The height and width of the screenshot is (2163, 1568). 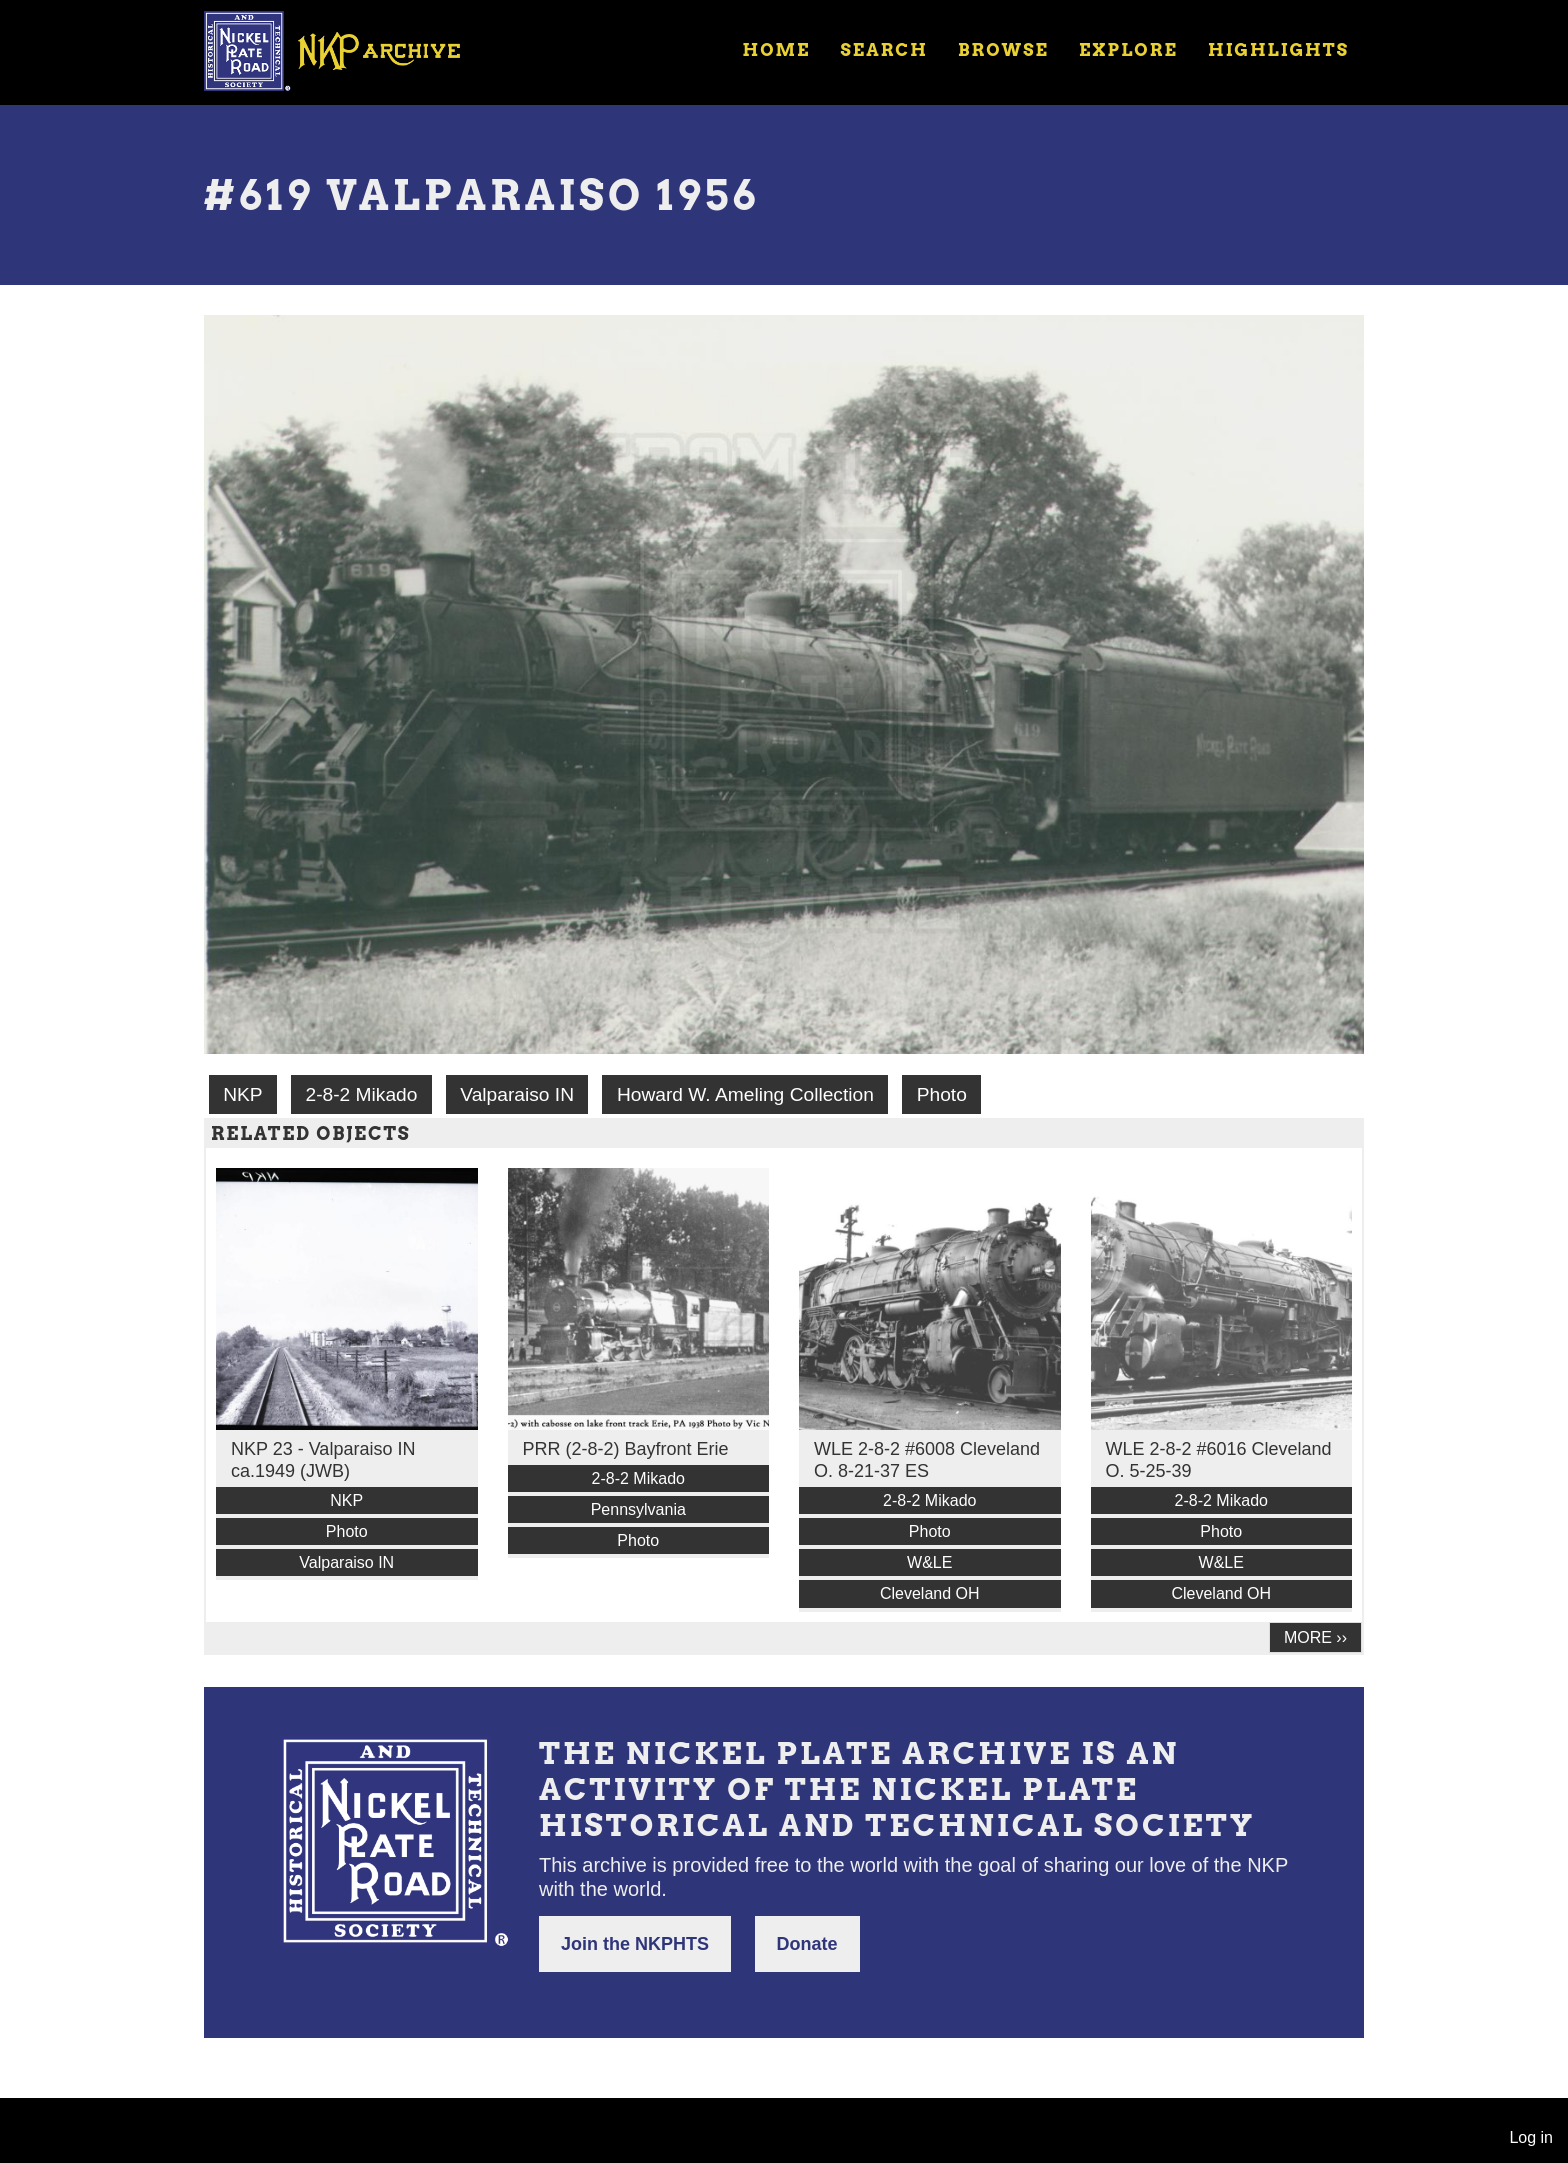 I want to click on Log in, so click(x=1531, y=2137).